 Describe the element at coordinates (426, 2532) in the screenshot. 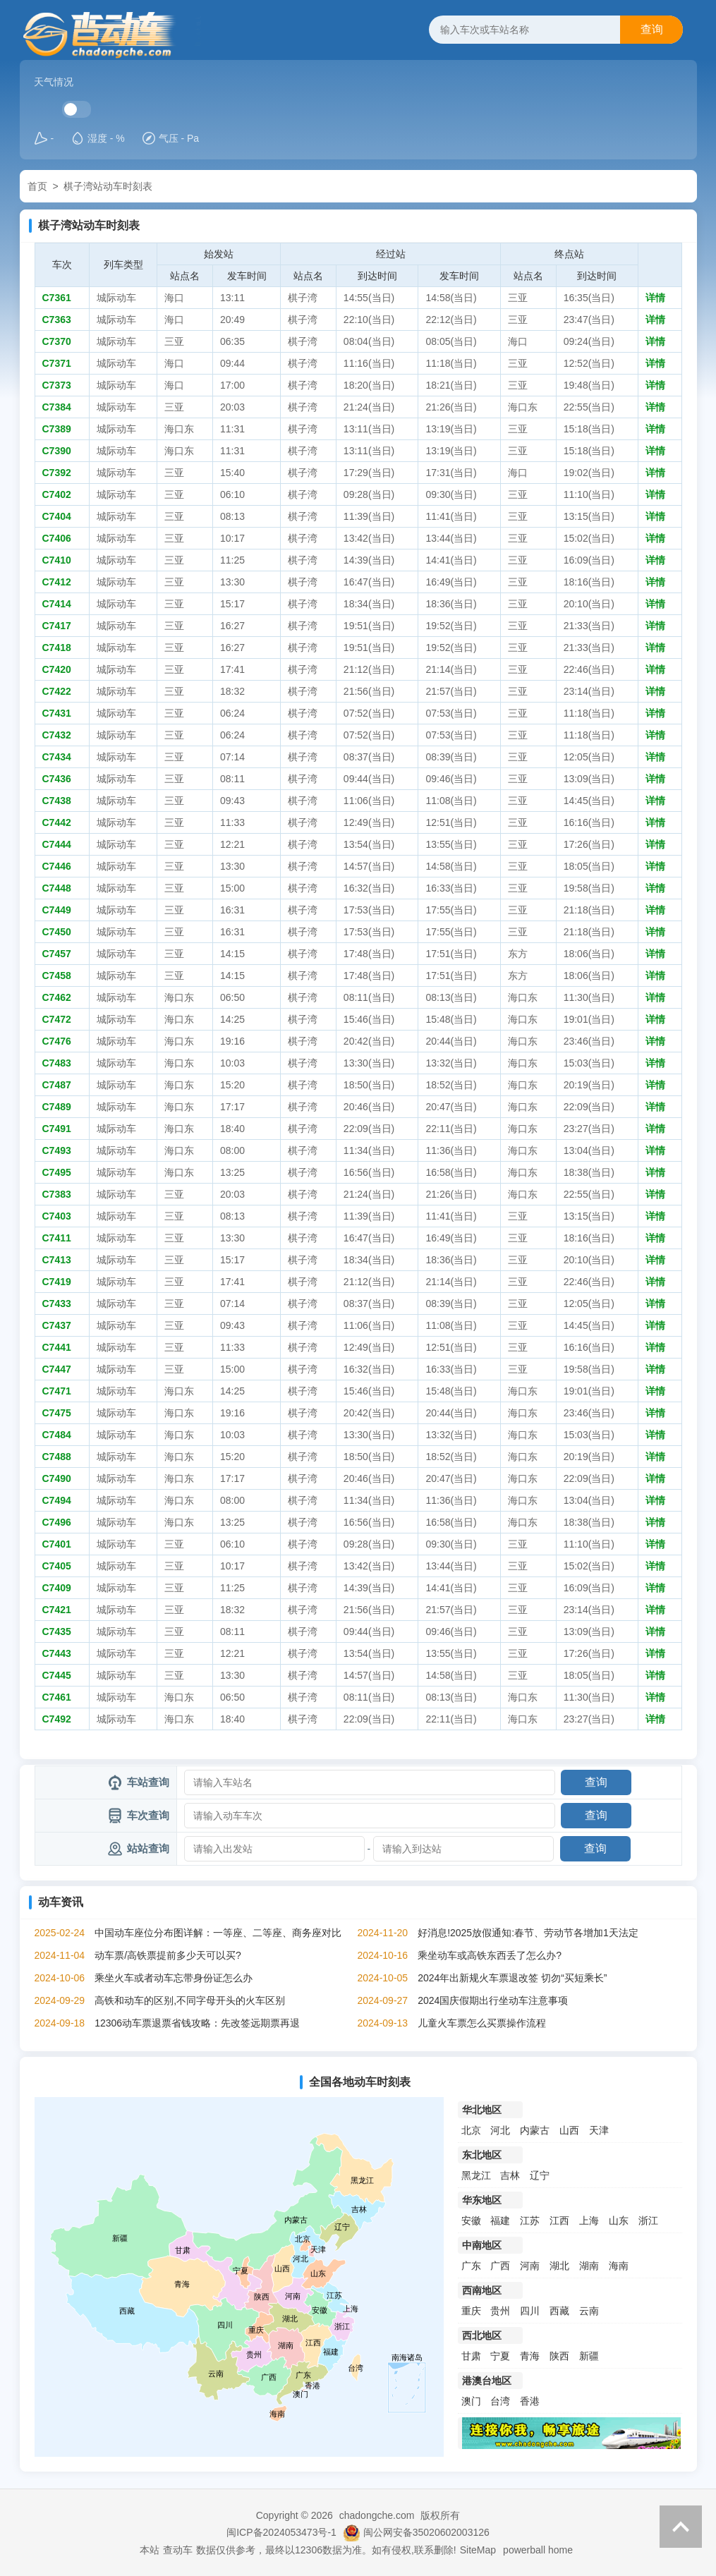

I see `闽公网安备35020602003126` at that location.